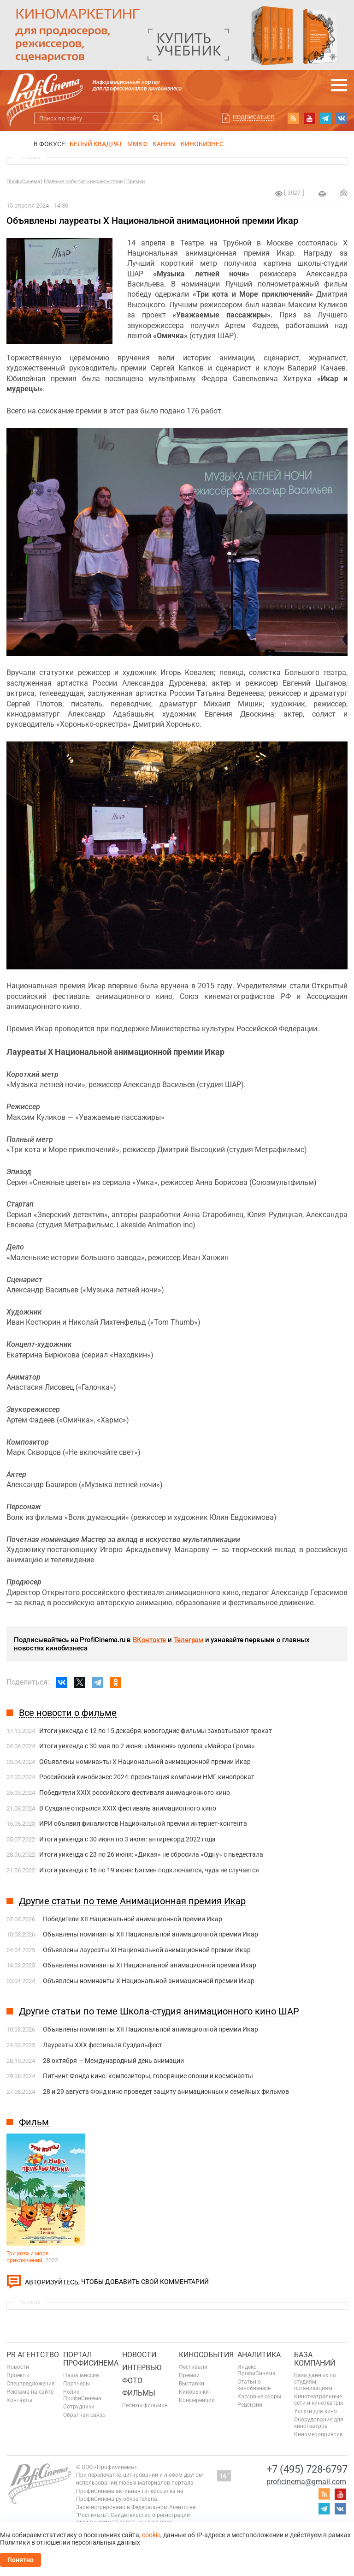  I want to click on Обратная связь, so click(84, 2415).